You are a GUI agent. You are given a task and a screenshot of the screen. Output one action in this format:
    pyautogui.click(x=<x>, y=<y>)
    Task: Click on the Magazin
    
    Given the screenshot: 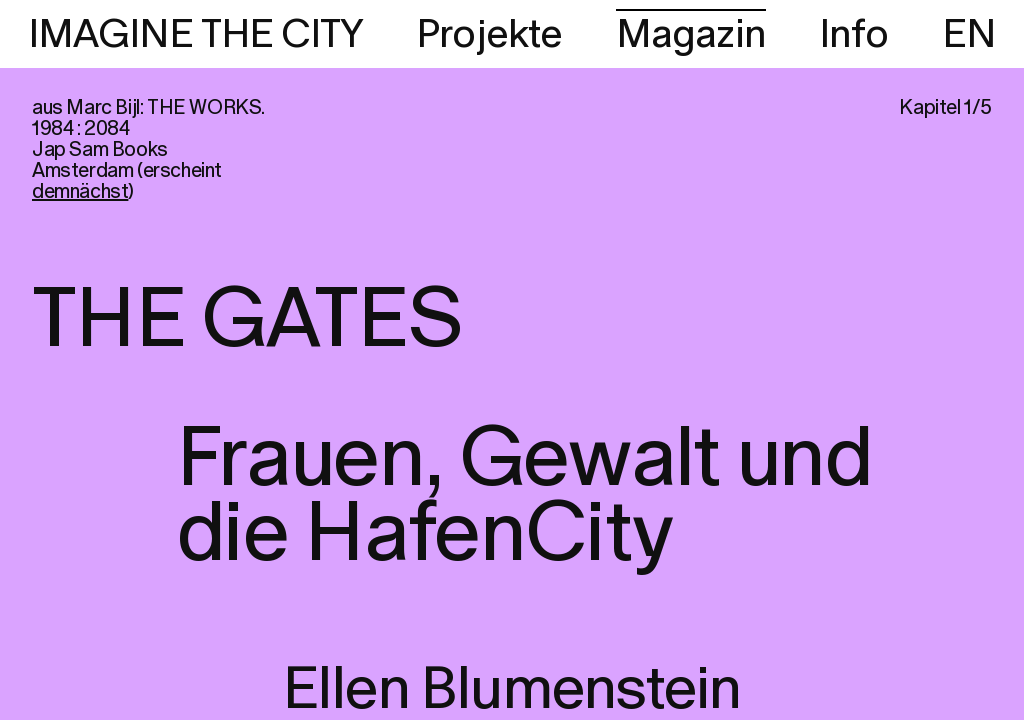 What is the action you would take?
    pyautogui.click(x=691, y=35)
    